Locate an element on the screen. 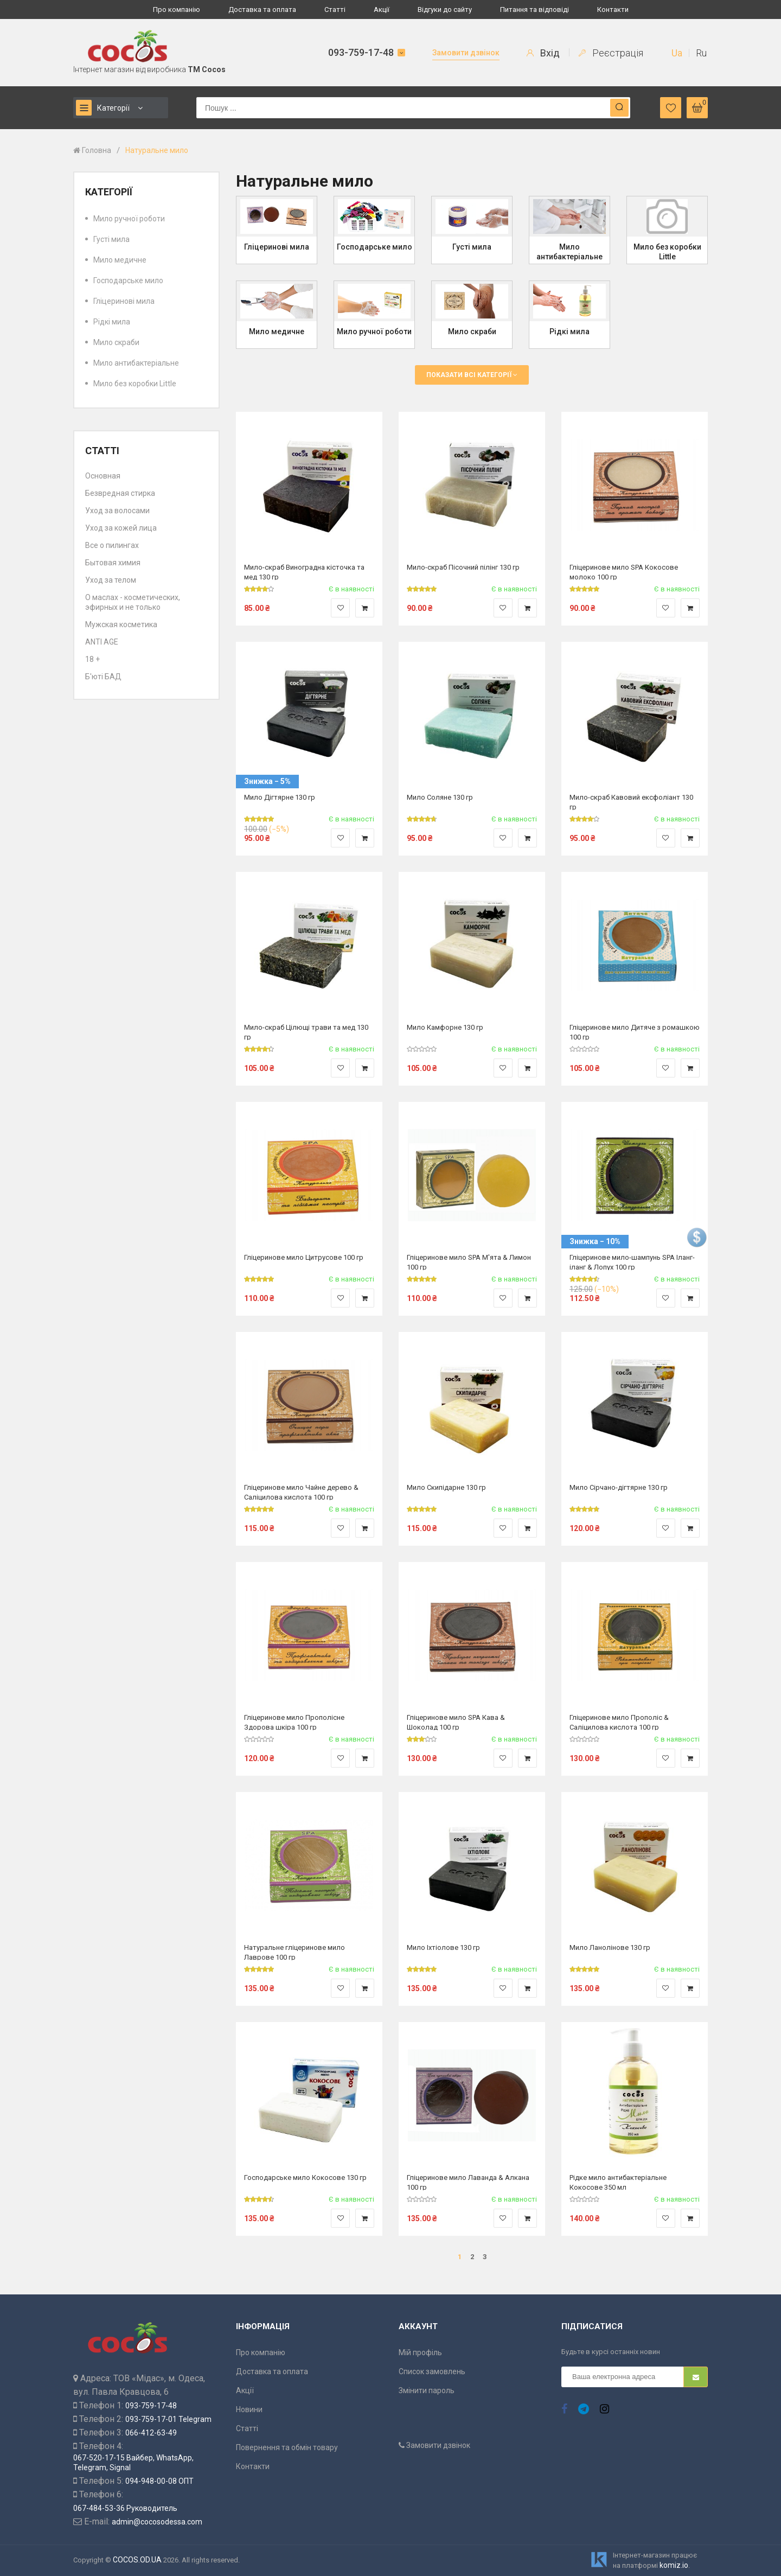 The image size is (781, 2576). Мило Іхтіолове 130 гр is located at coordinates (443, 1947).